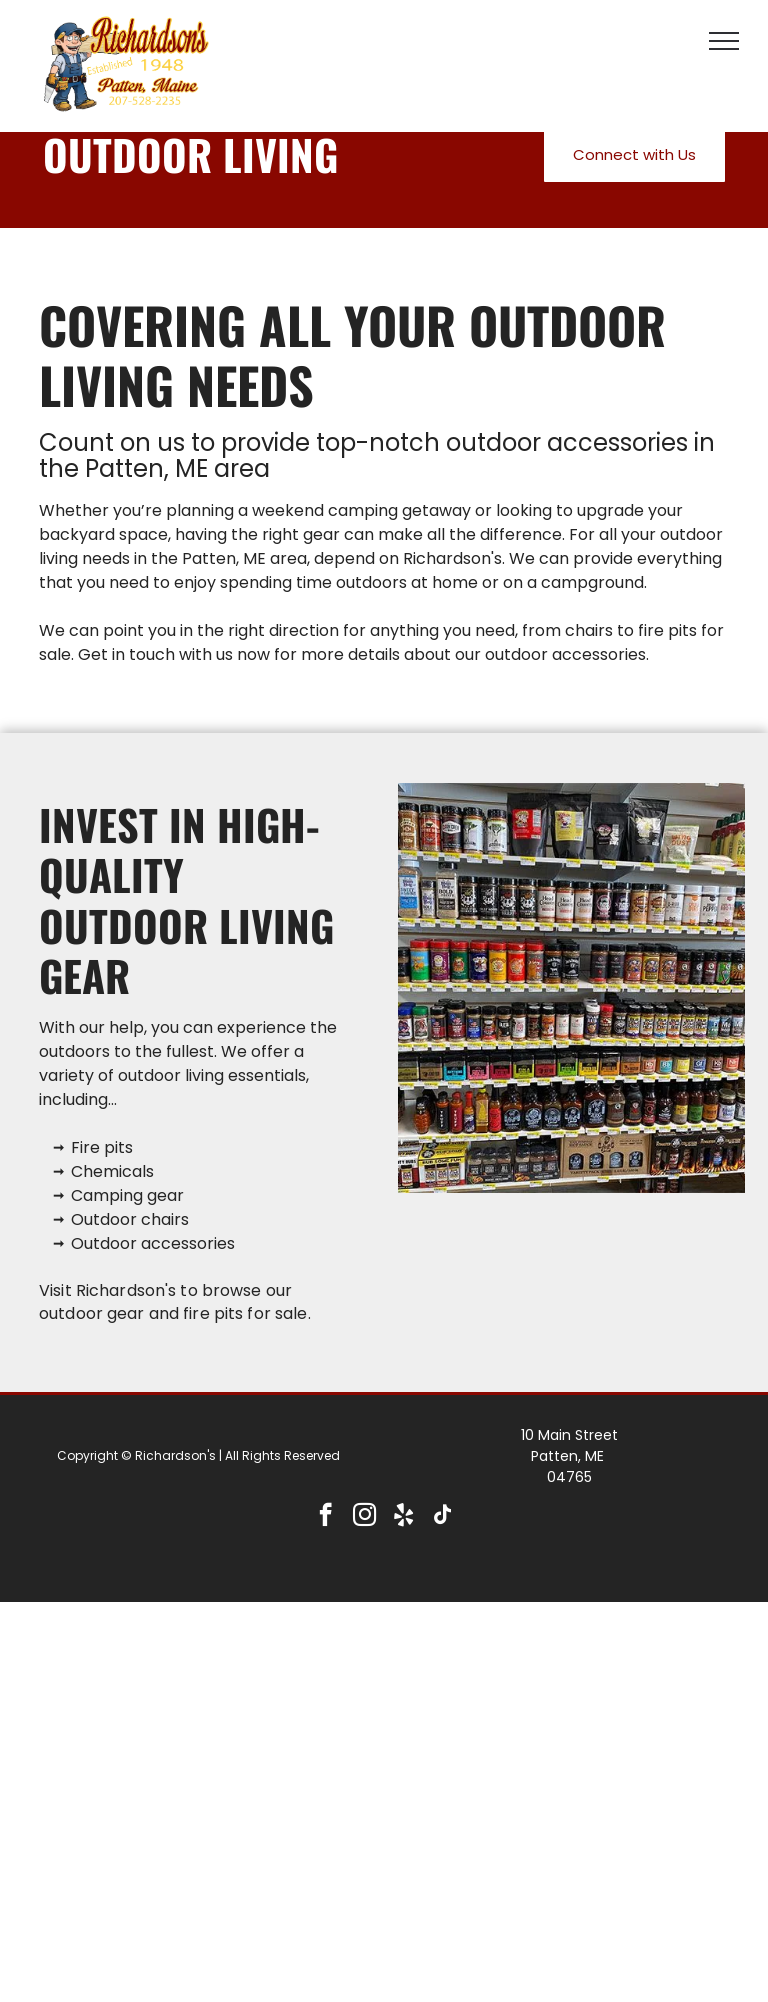  What do you see at coordinates (442, 1517) in the screenshot?
I see `[tiktok]` at bounding box center [442, 1517].